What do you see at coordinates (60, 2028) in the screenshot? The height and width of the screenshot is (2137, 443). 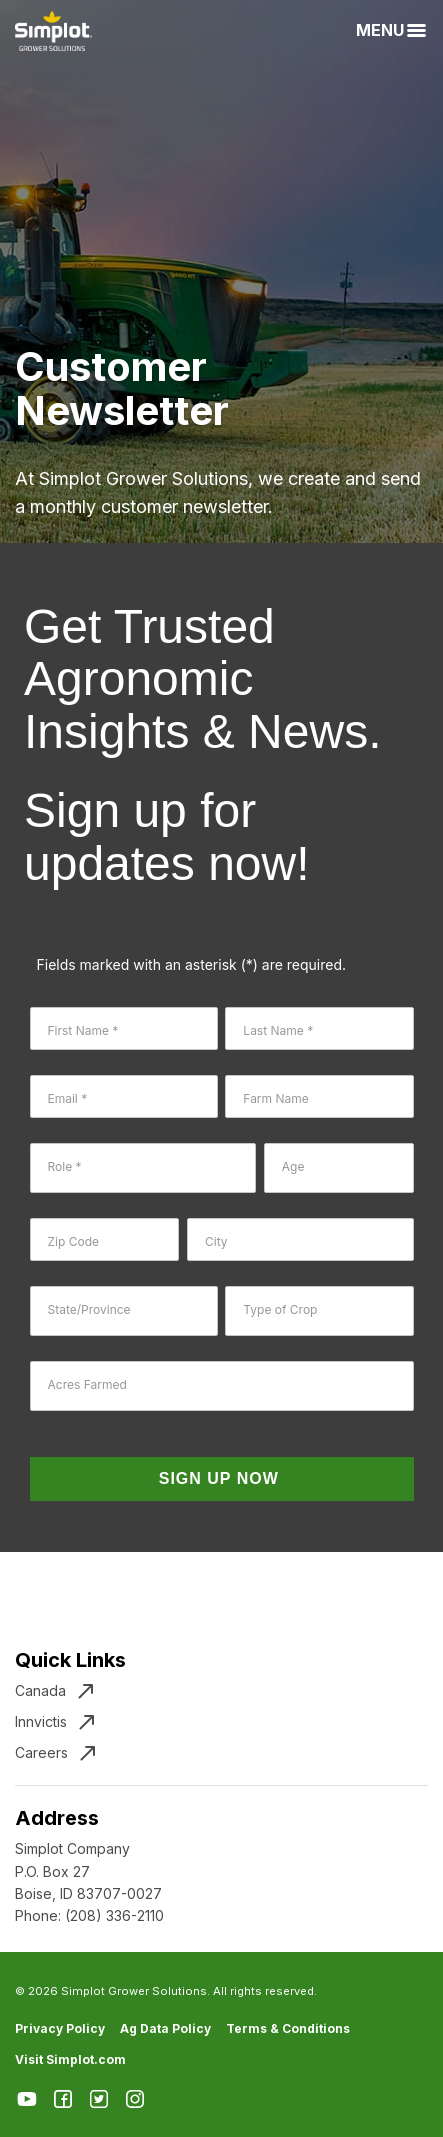 I see `Privacy Policy` at bounding box center [60, 2028].